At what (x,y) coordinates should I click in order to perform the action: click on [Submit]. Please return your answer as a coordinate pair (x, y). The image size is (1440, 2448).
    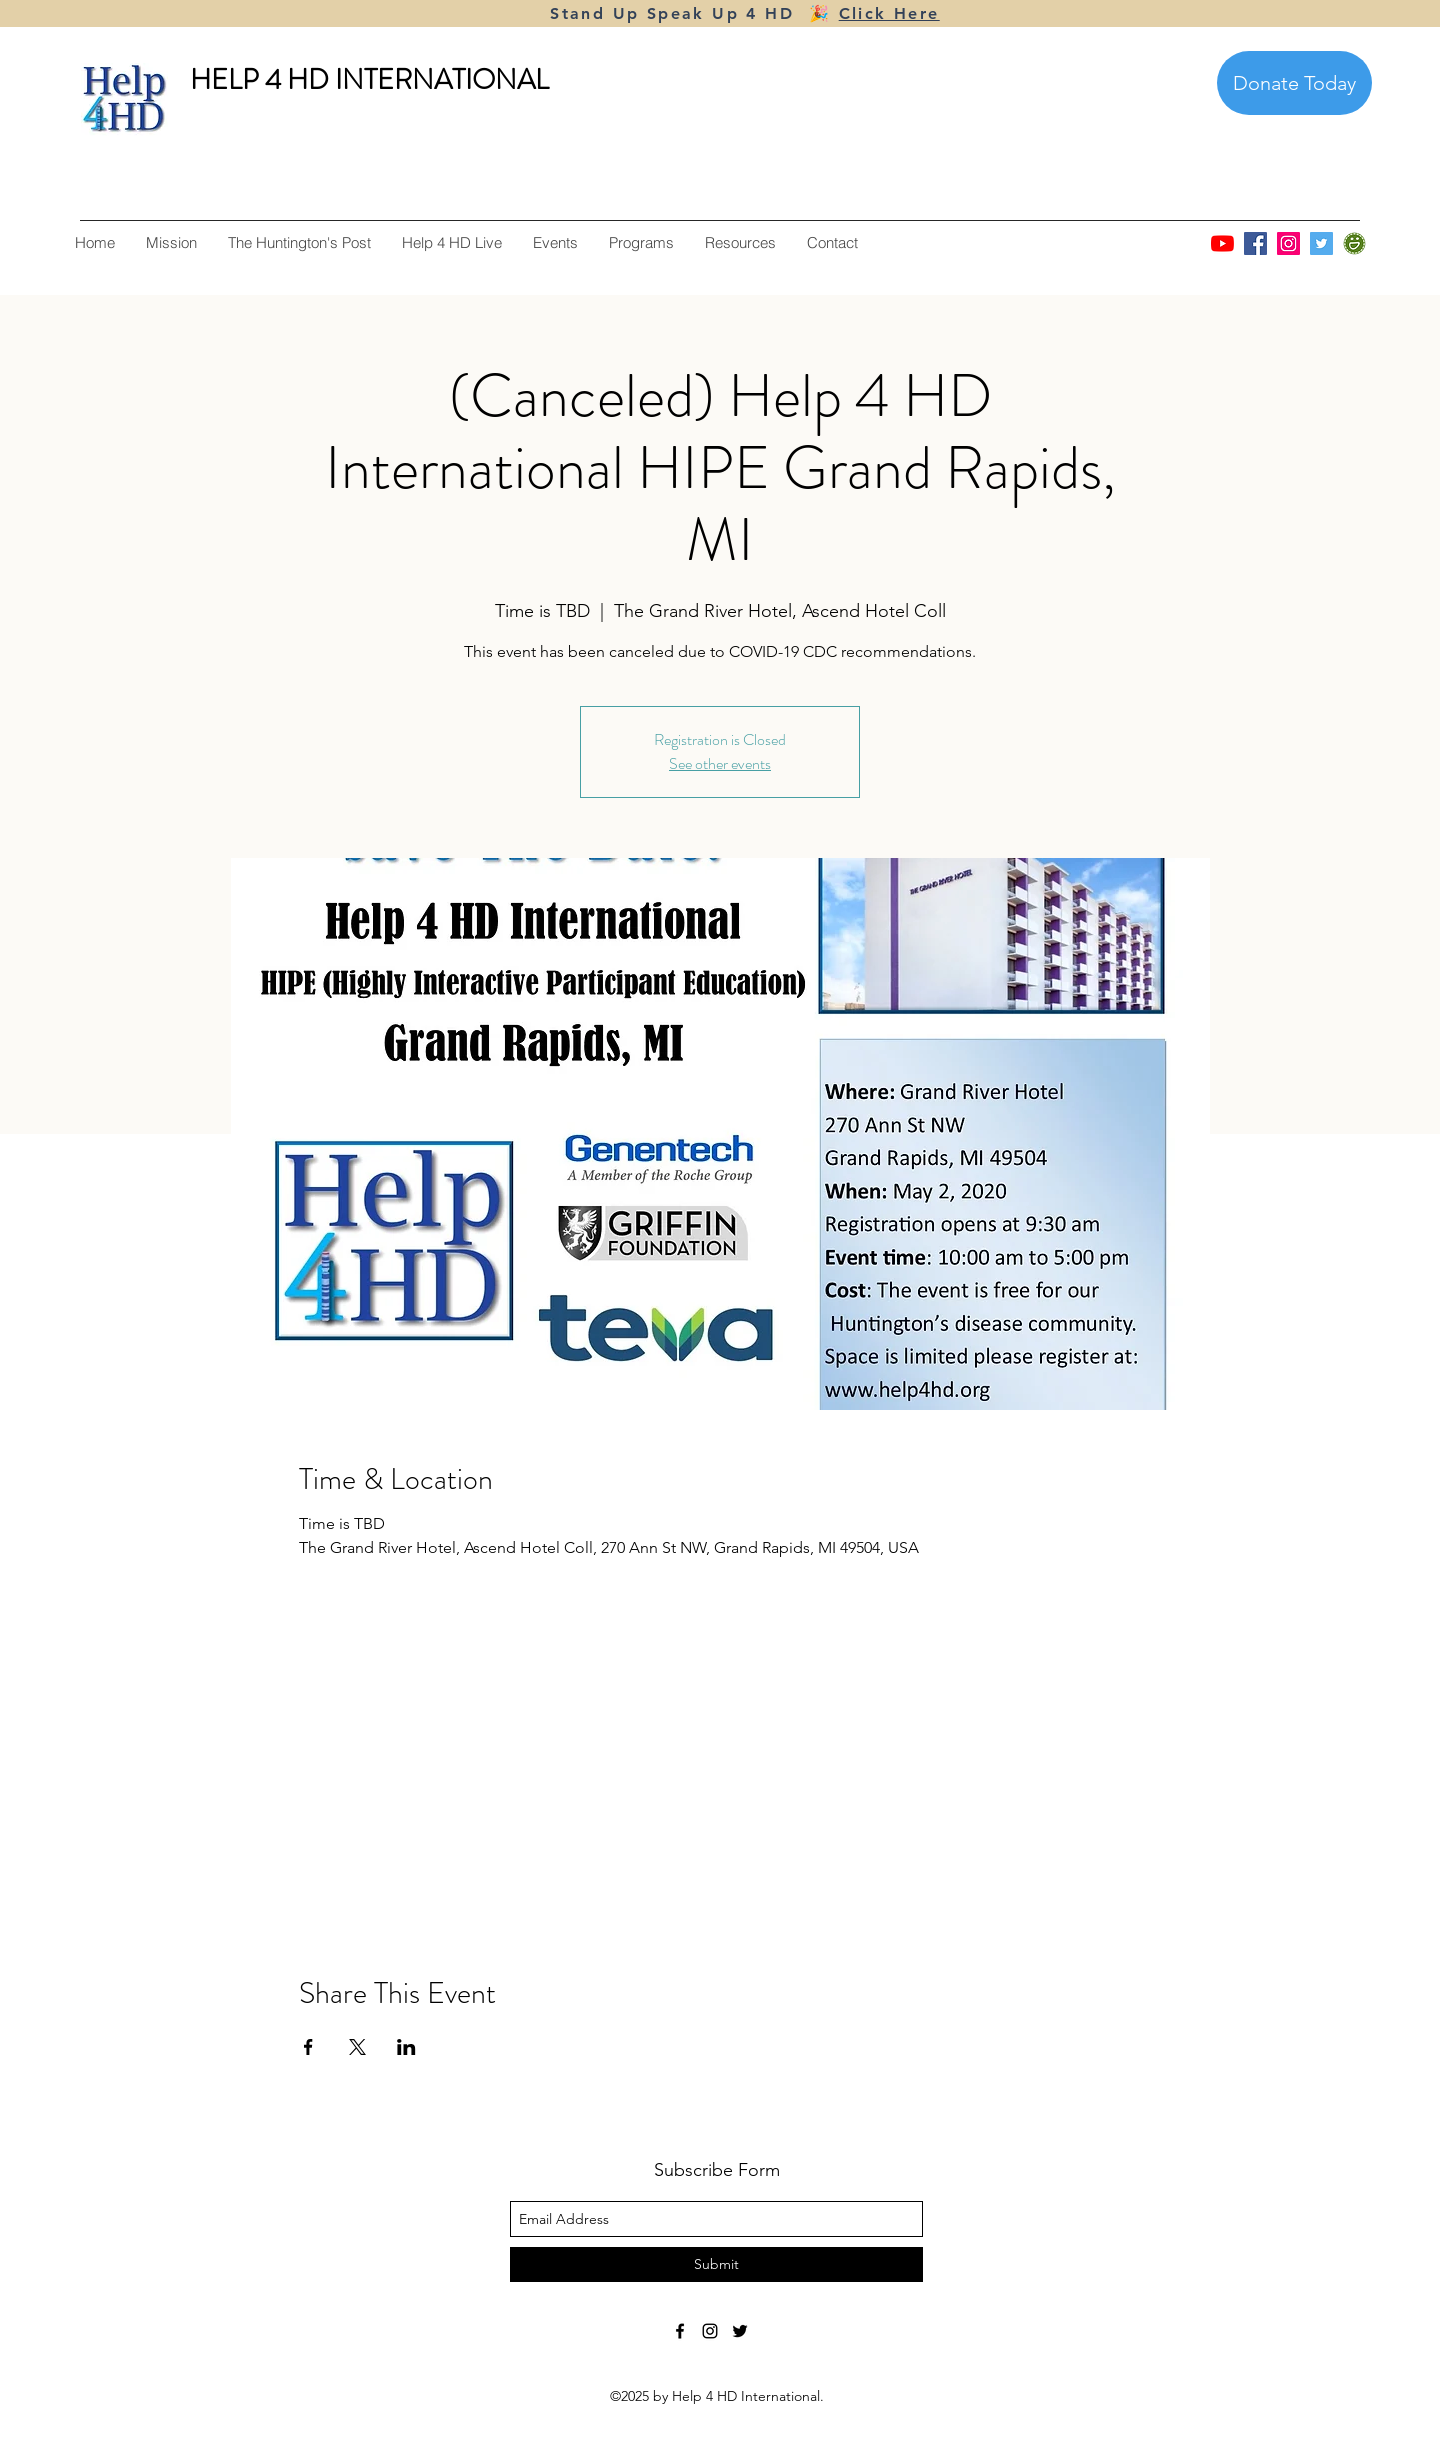
    Looking at the image, I should click on (716, 2264).